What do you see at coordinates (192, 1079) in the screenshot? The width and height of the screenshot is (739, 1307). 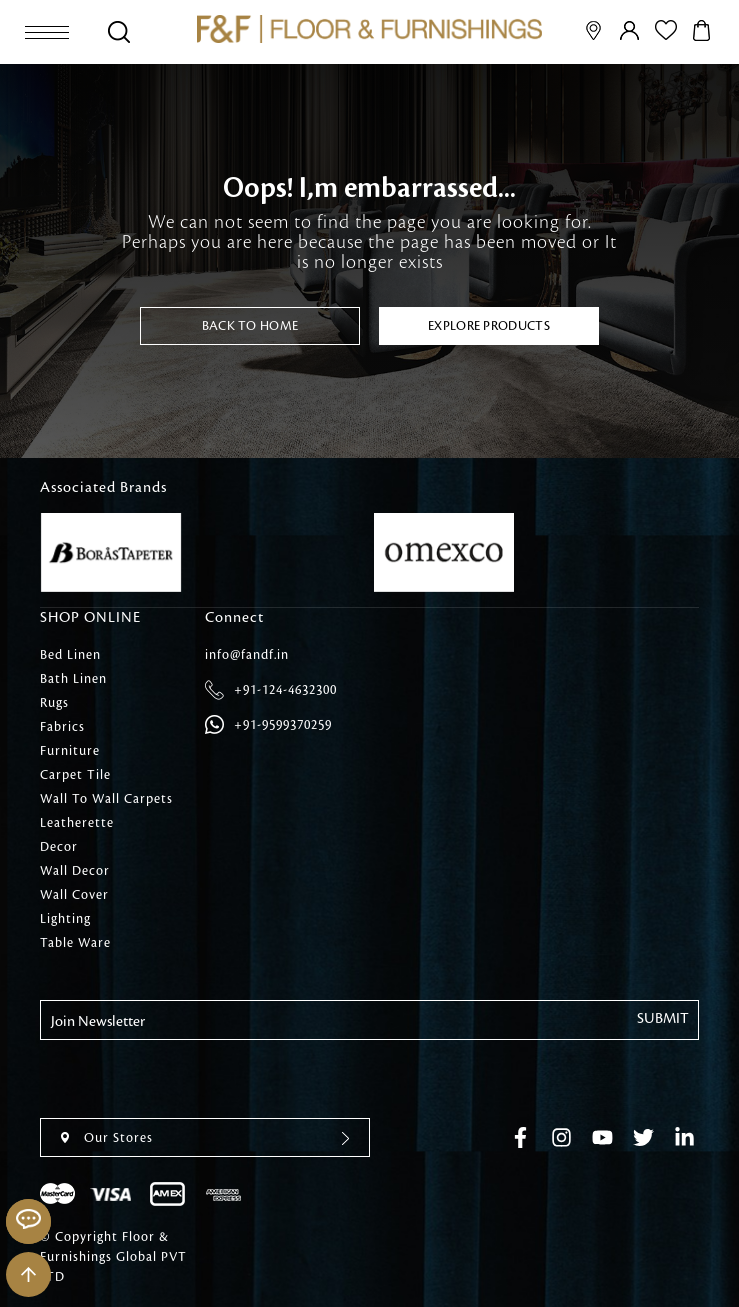 I see `[presentation]` at bounding box center [192, 1079].